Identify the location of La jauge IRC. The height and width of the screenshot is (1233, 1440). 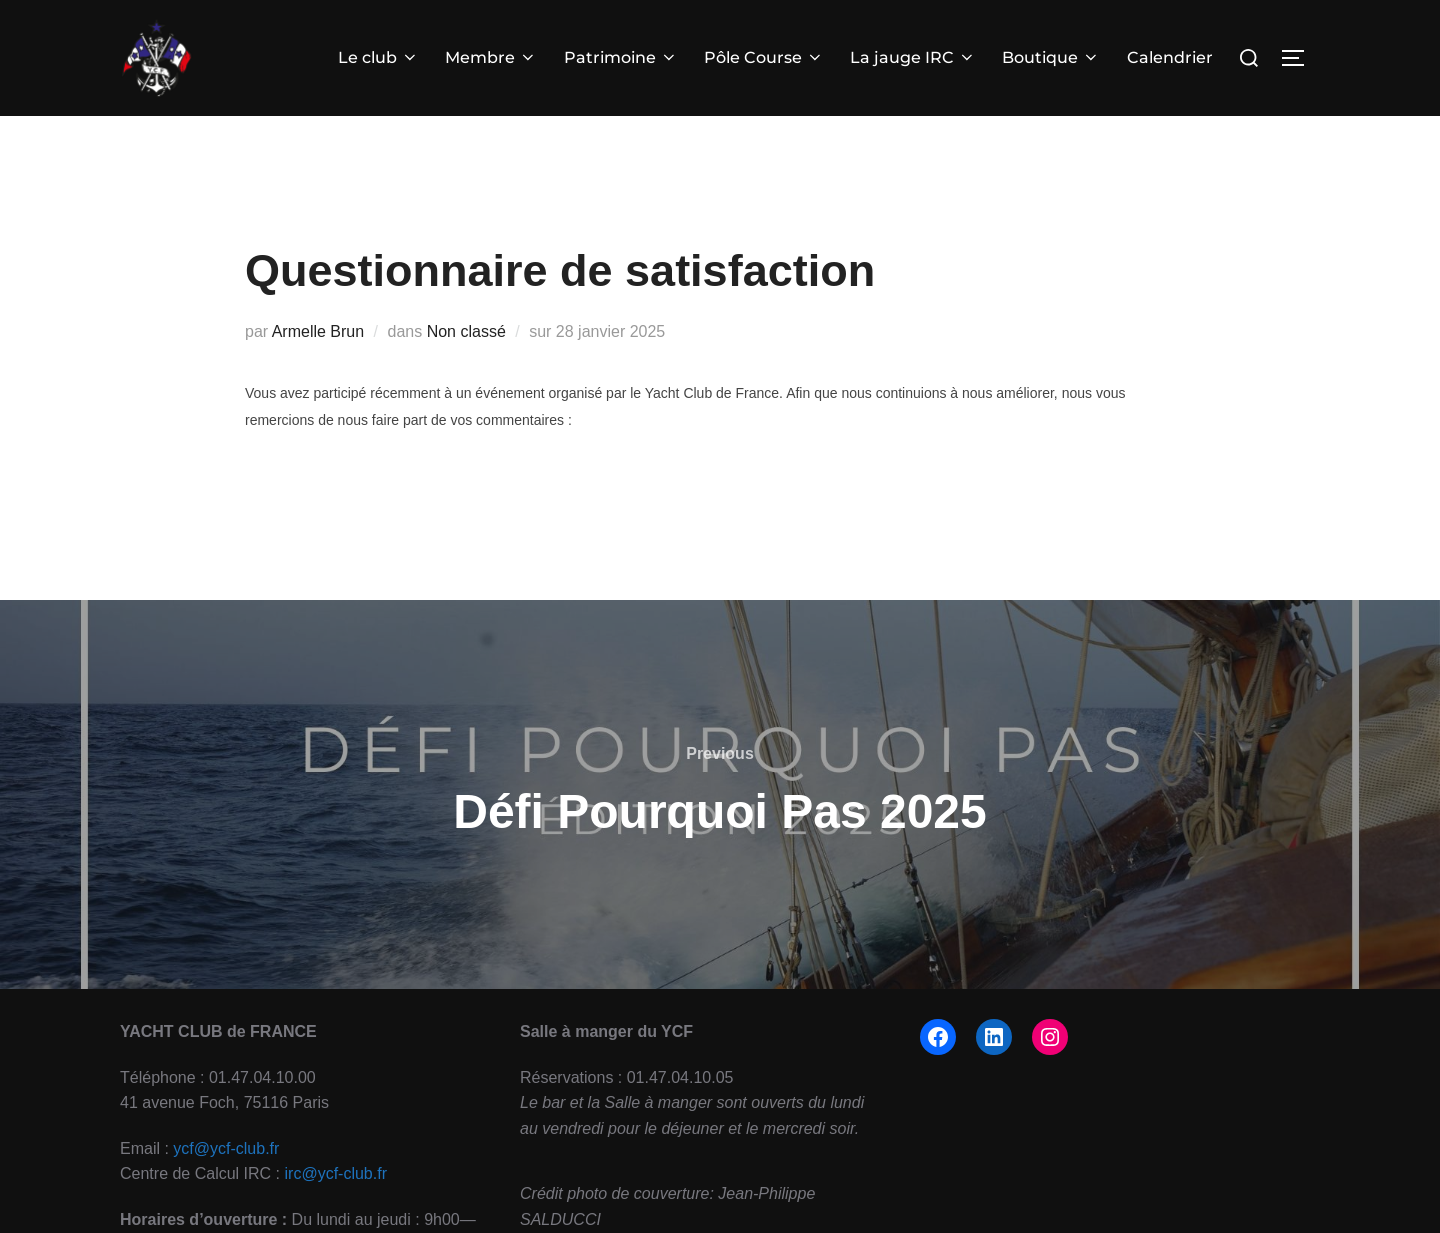
(913, 57).